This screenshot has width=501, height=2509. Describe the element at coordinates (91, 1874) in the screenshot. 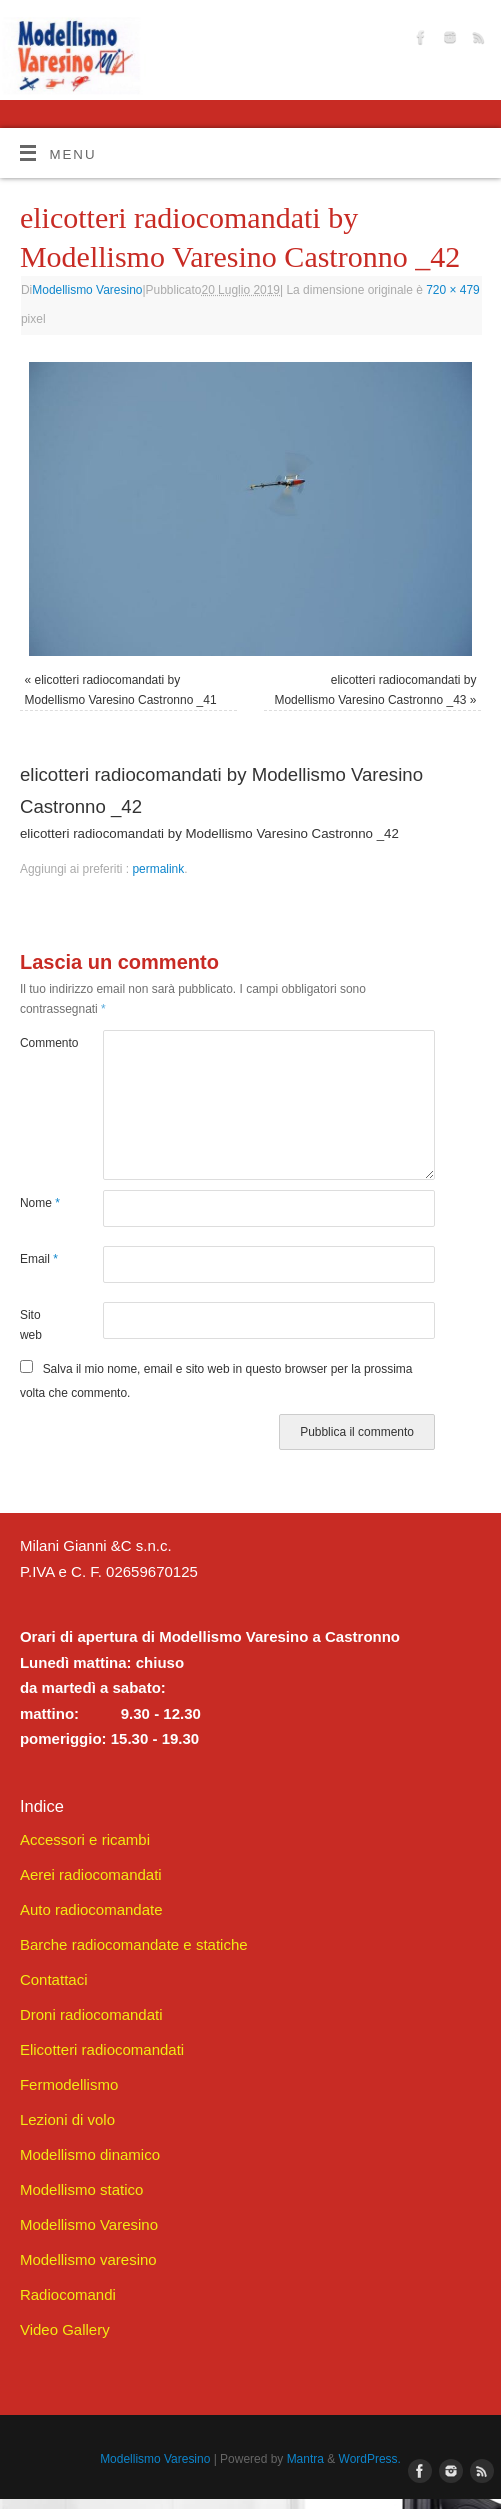

I see `Aerei radiocomandati` at that location.